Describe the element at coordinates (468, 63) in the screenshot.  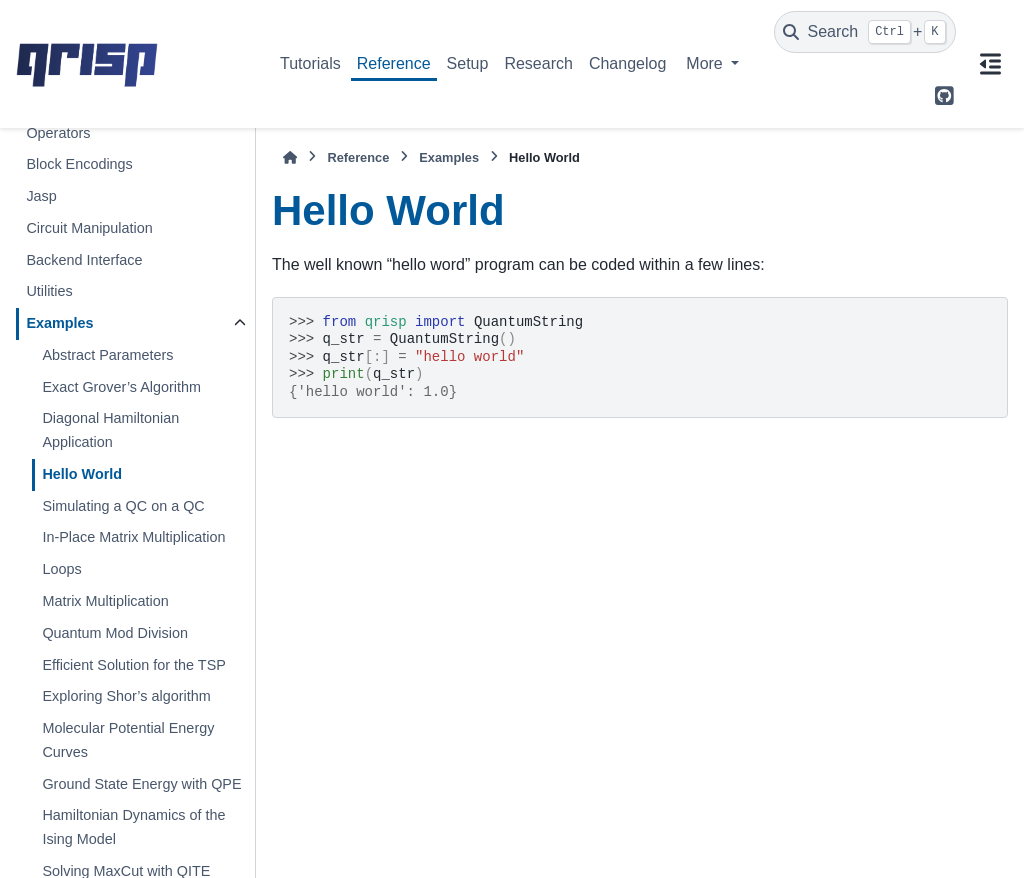
I see `Setup` at that location.